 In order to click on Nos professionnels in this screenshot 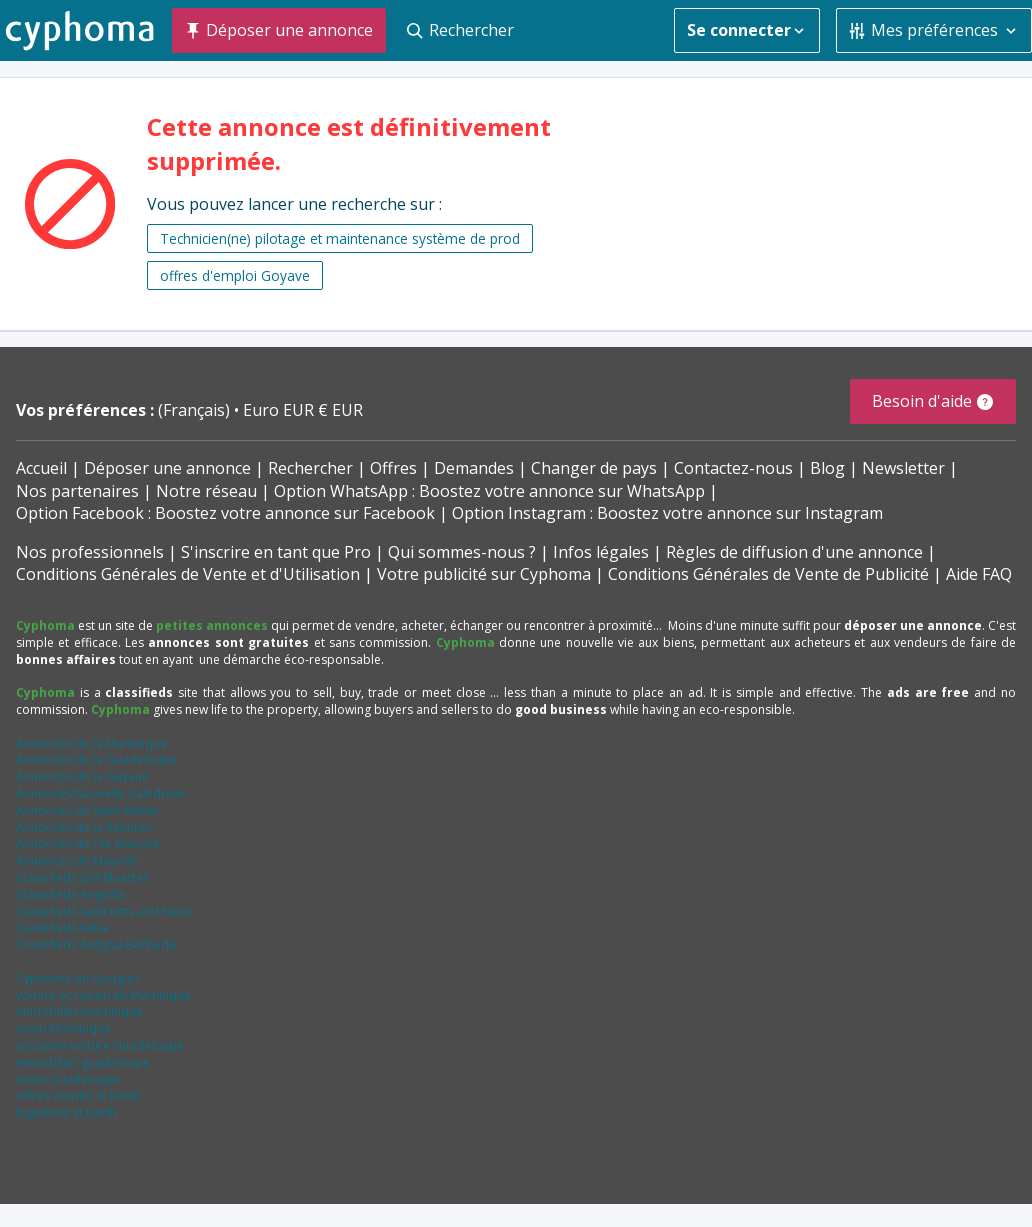, I will do `click(90, 552)`.